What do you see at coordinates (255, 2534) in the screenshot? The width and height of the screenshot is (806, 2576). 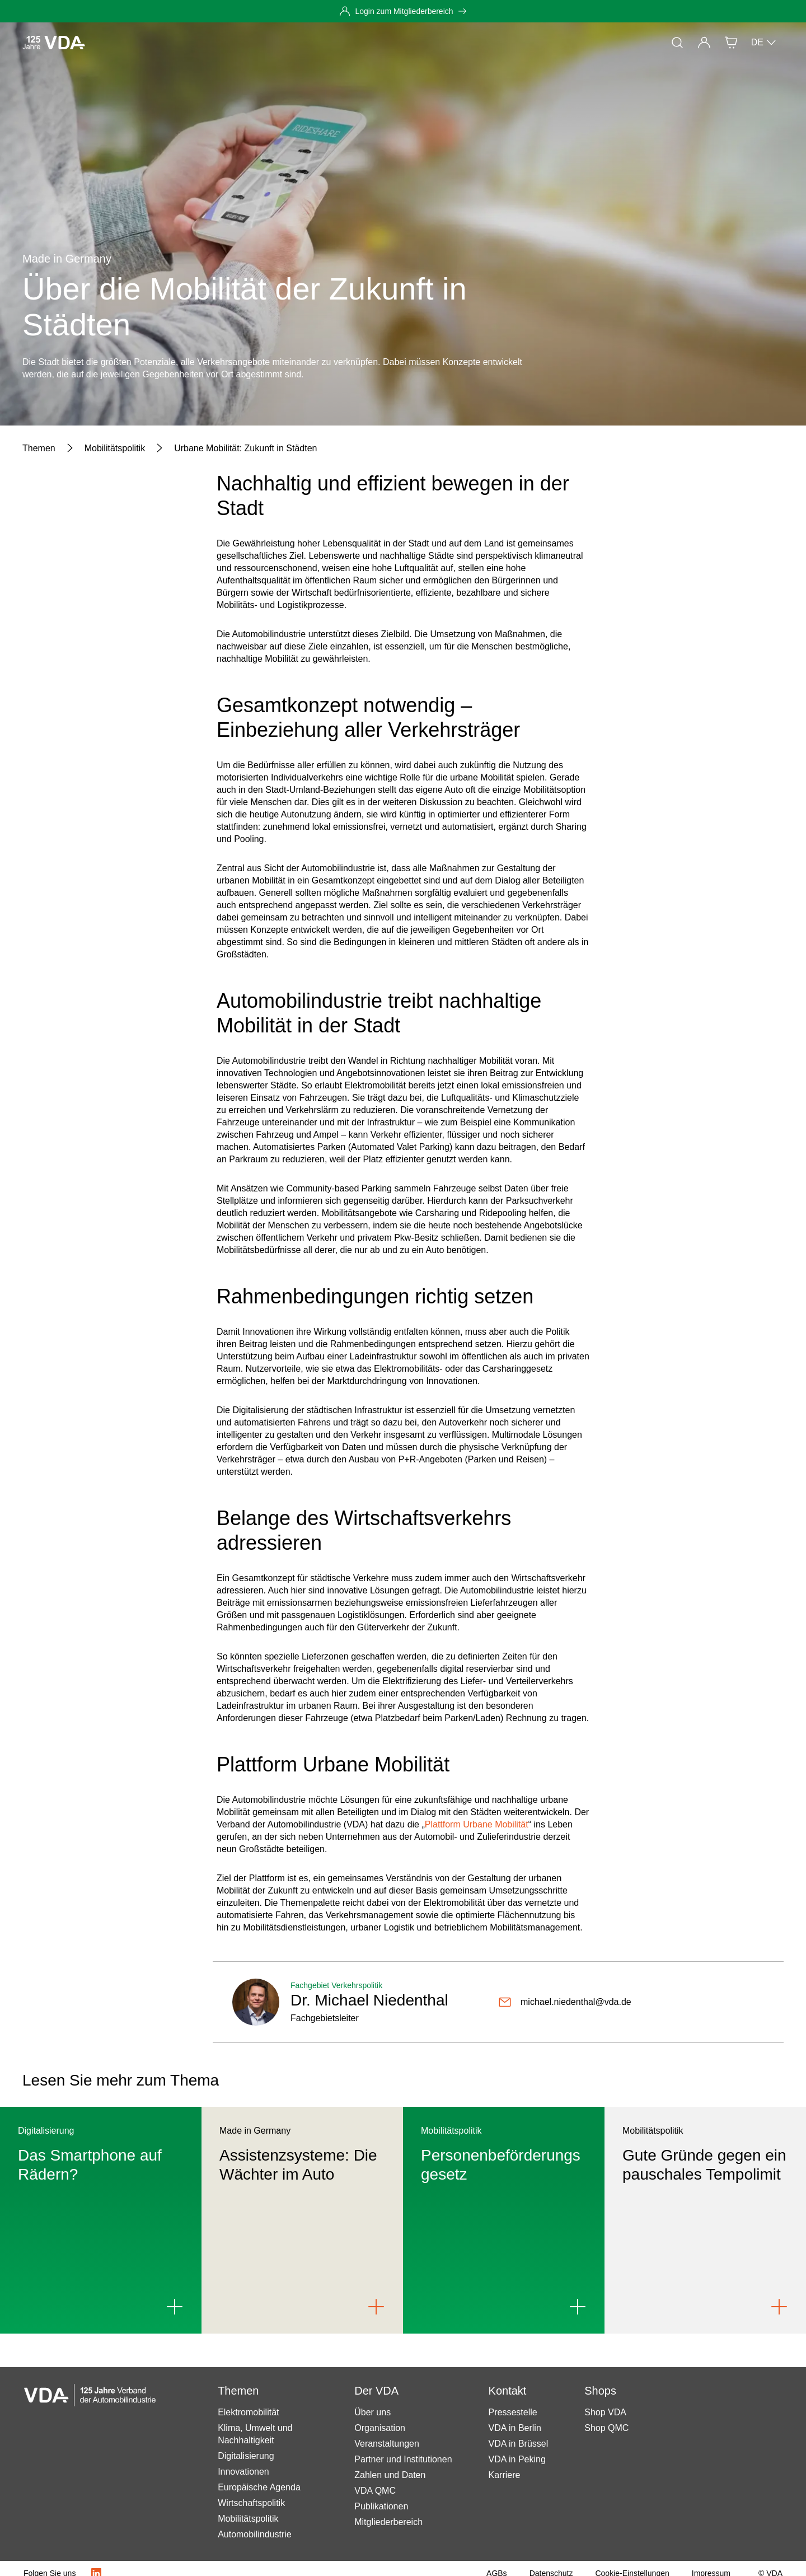 I see `Automobilindustrie` at bounding box center [255, 2534].